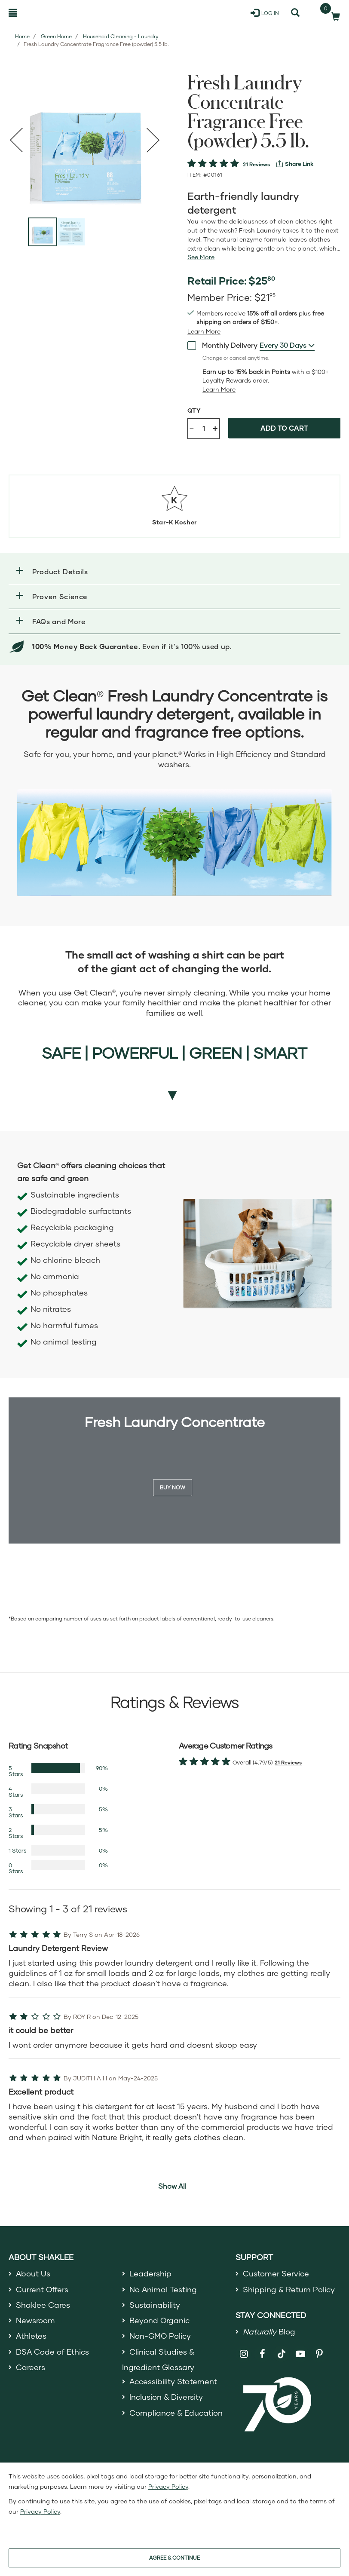 This screenshot has width=349, height=2576. I want to click on Current Offers, so click(42, 2289).